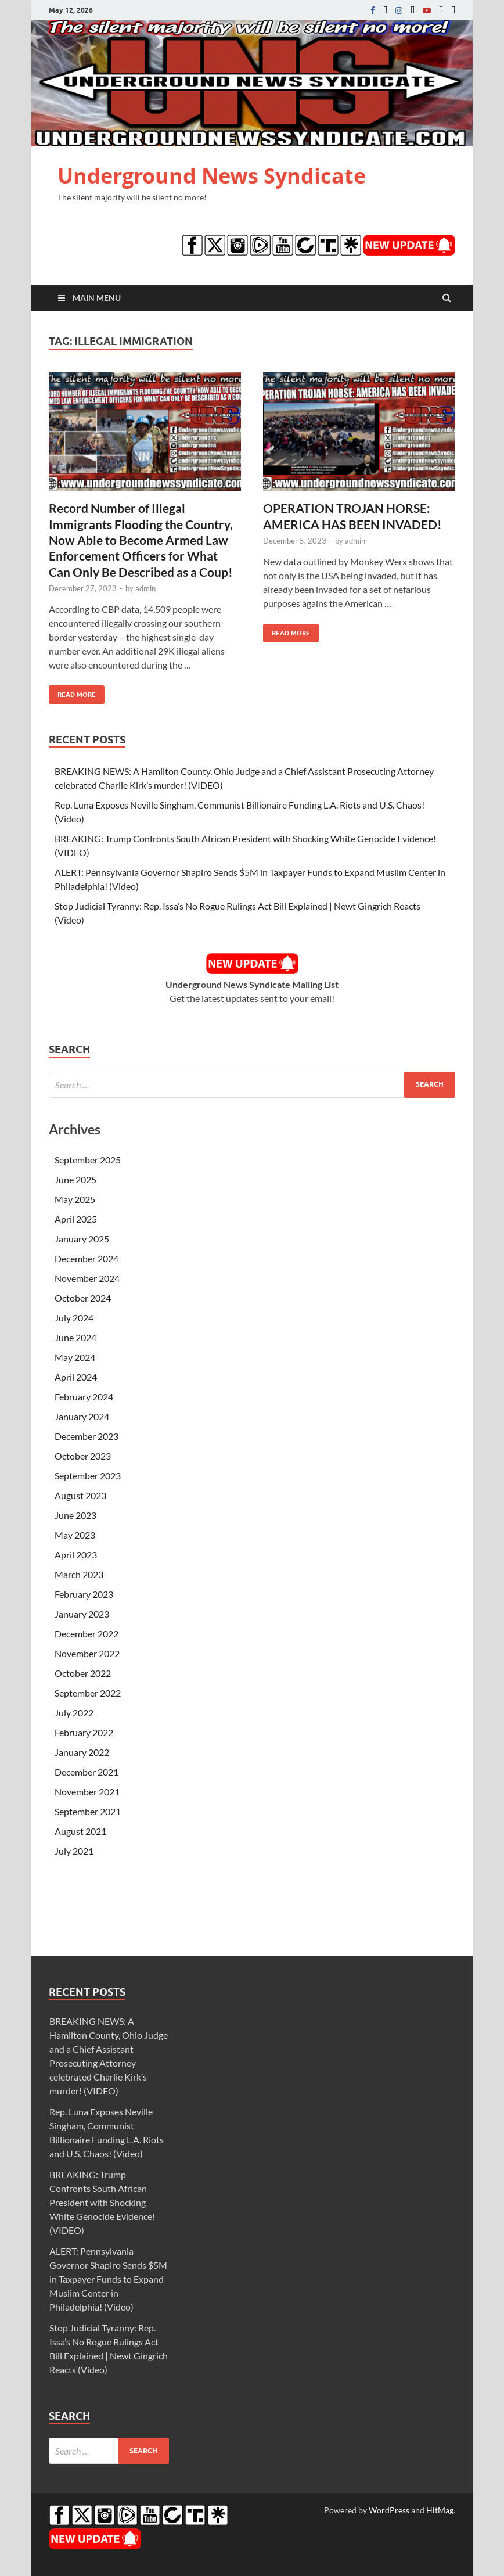 This screenshot has width=504, height=2576. Describe the element at coordinates (75, 1534) in the screenshot. I see `May 2023` at that location.